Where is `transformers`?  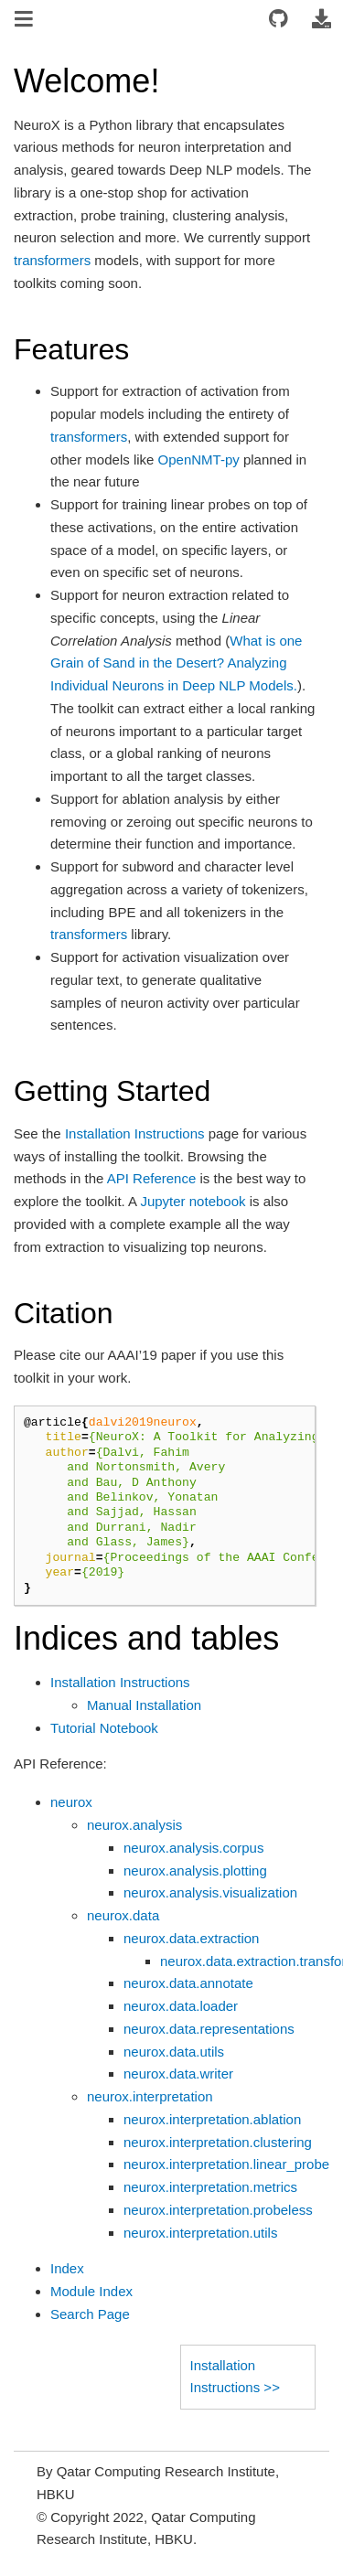 transformers is located at coordinates (52, 260).